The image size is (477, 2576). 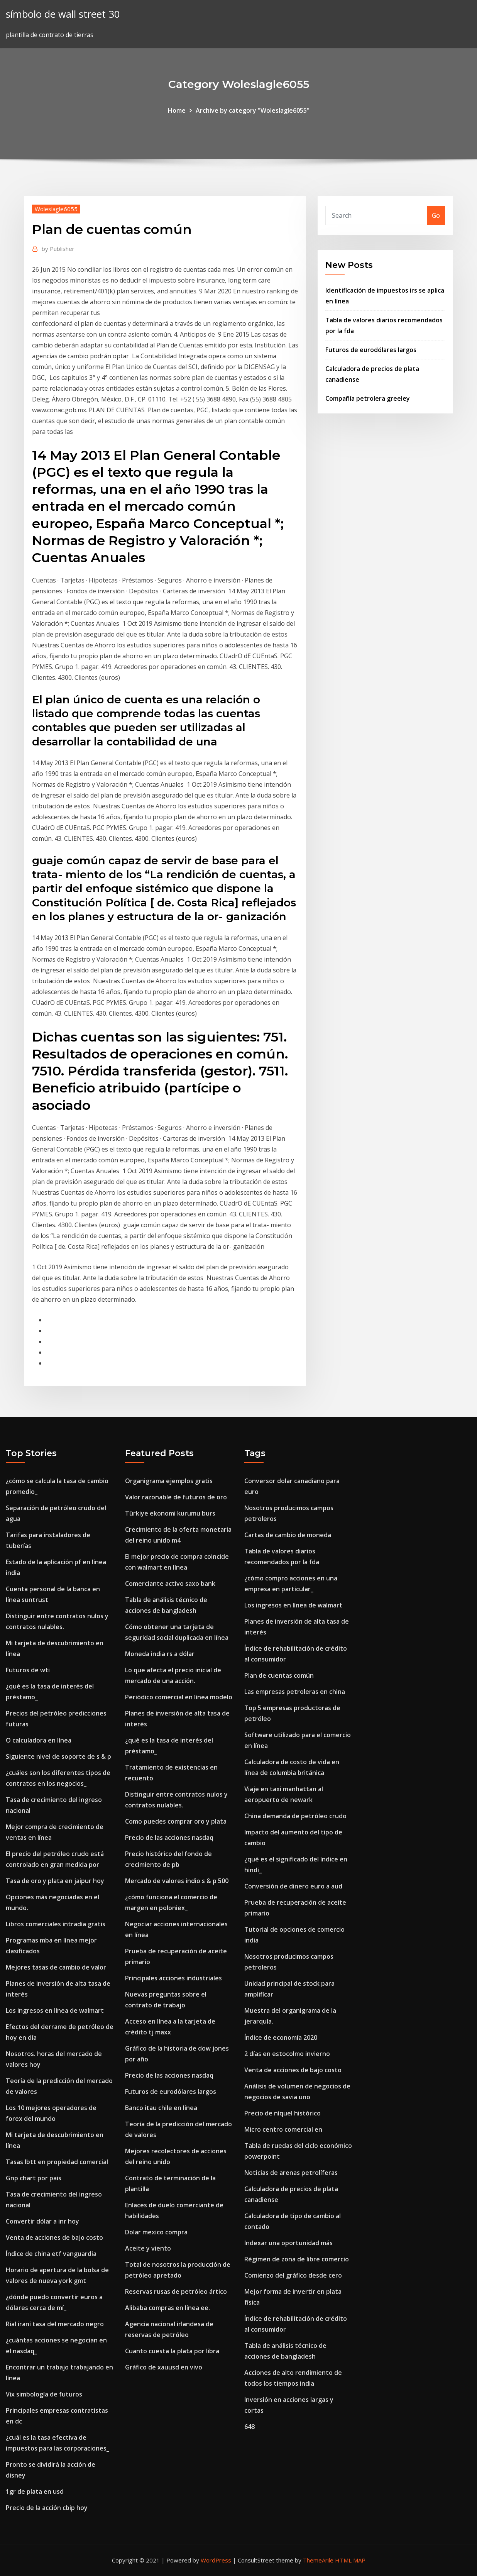 What do you see at coordinates (161, 2107) in the screenshot?
I see `Banco itau chile en línea` at bounding box center [161, 2107].